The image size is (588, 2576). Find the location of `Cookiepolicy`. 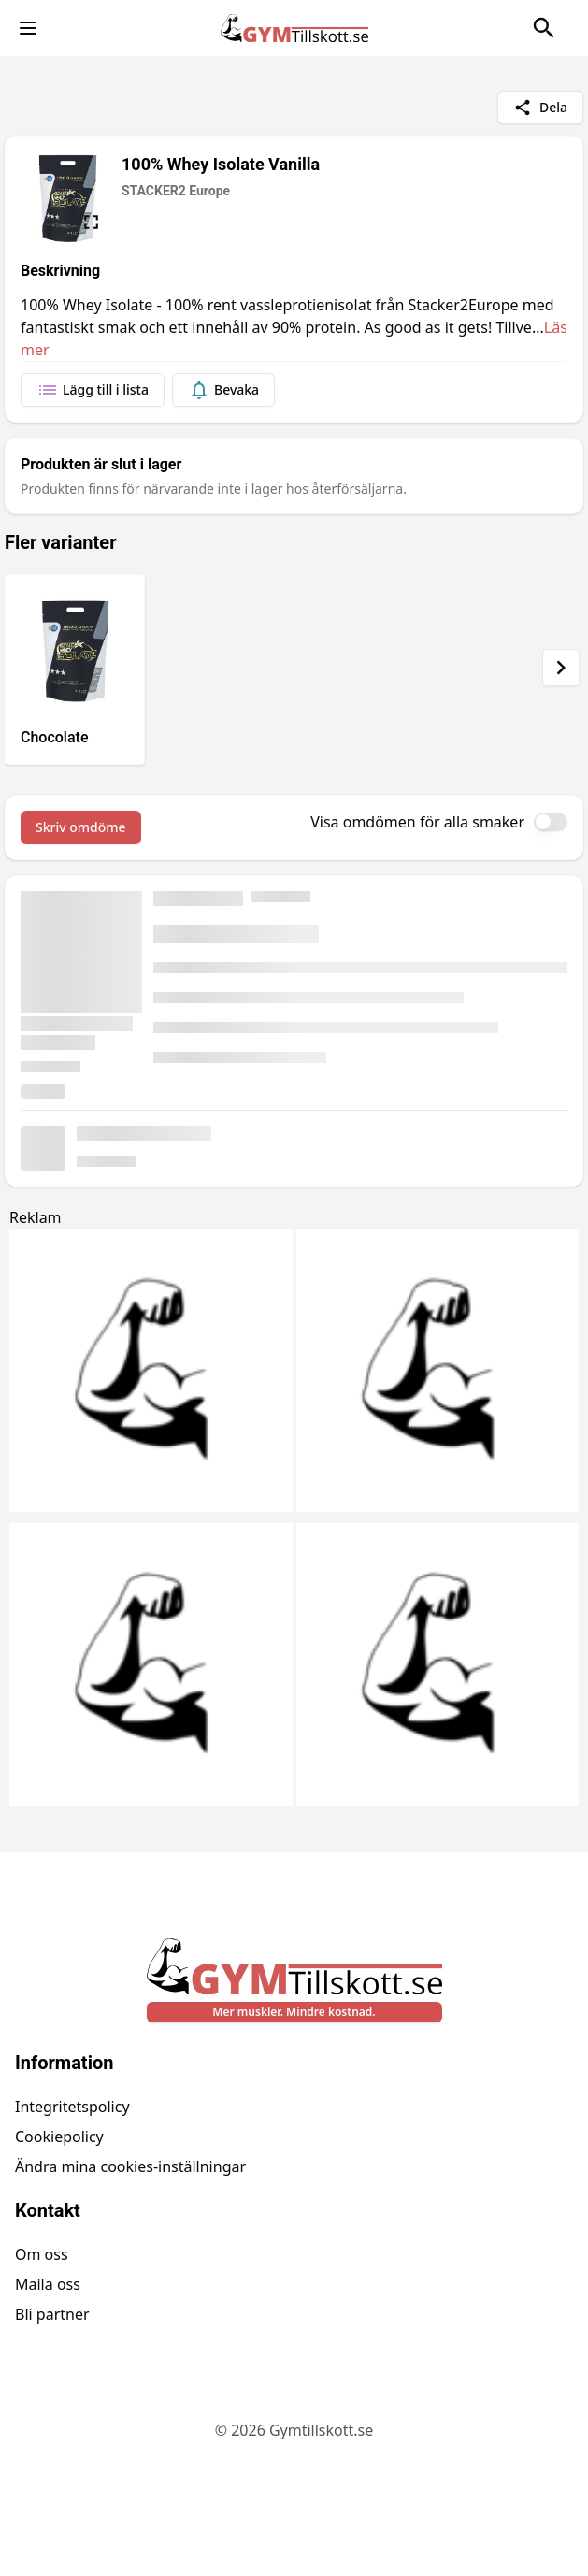

Cookiepolicy is located at coordinates (59, 2136).